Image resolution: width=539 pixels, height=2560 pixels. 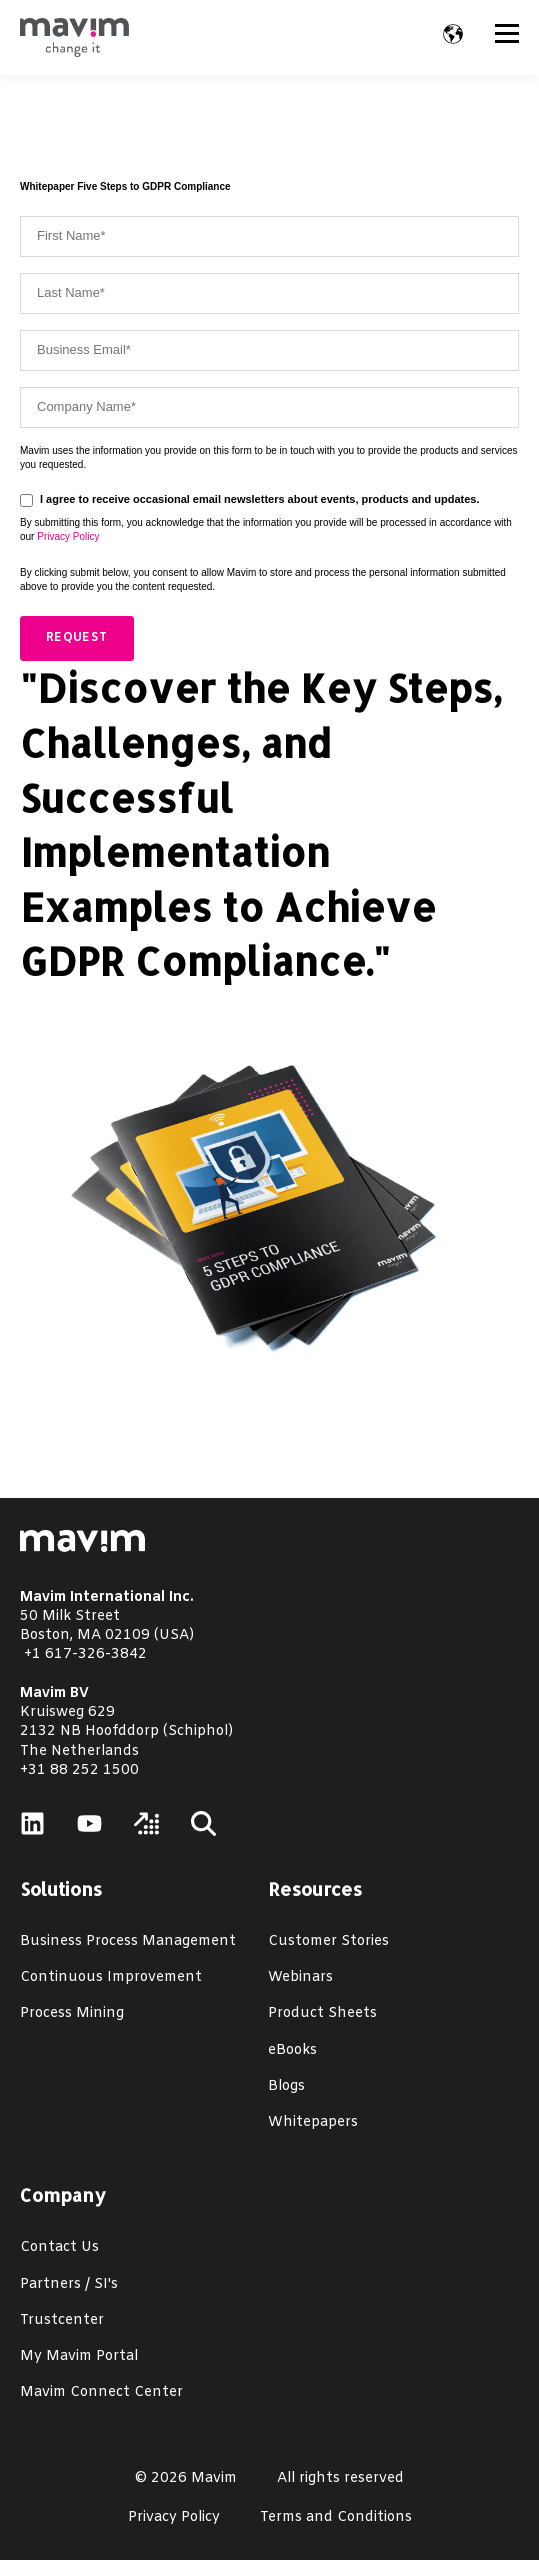 What do you see at coordinates (322, 2013) in the screenshot?
I see `Product Sheets` at bounding box center [322, 2013].